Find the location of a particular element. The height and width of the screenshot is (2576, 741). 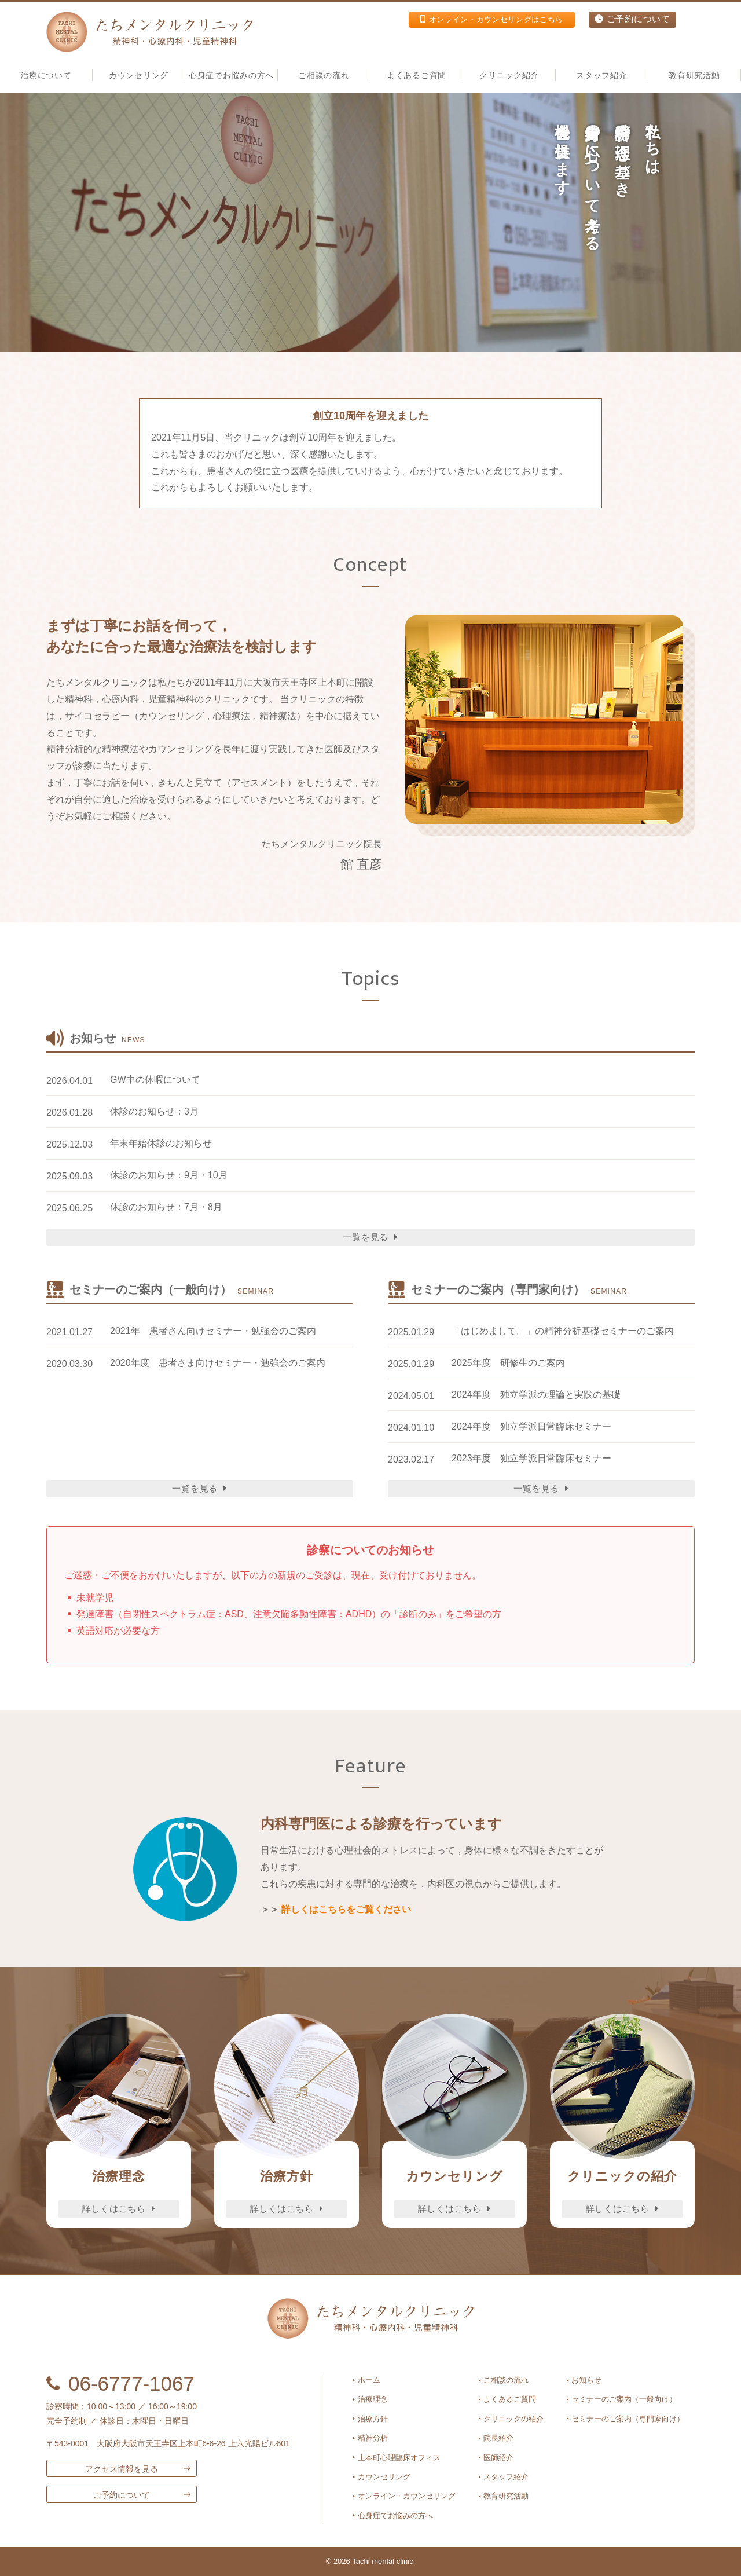

医師紹介 is located at coordinates (498, 2457).